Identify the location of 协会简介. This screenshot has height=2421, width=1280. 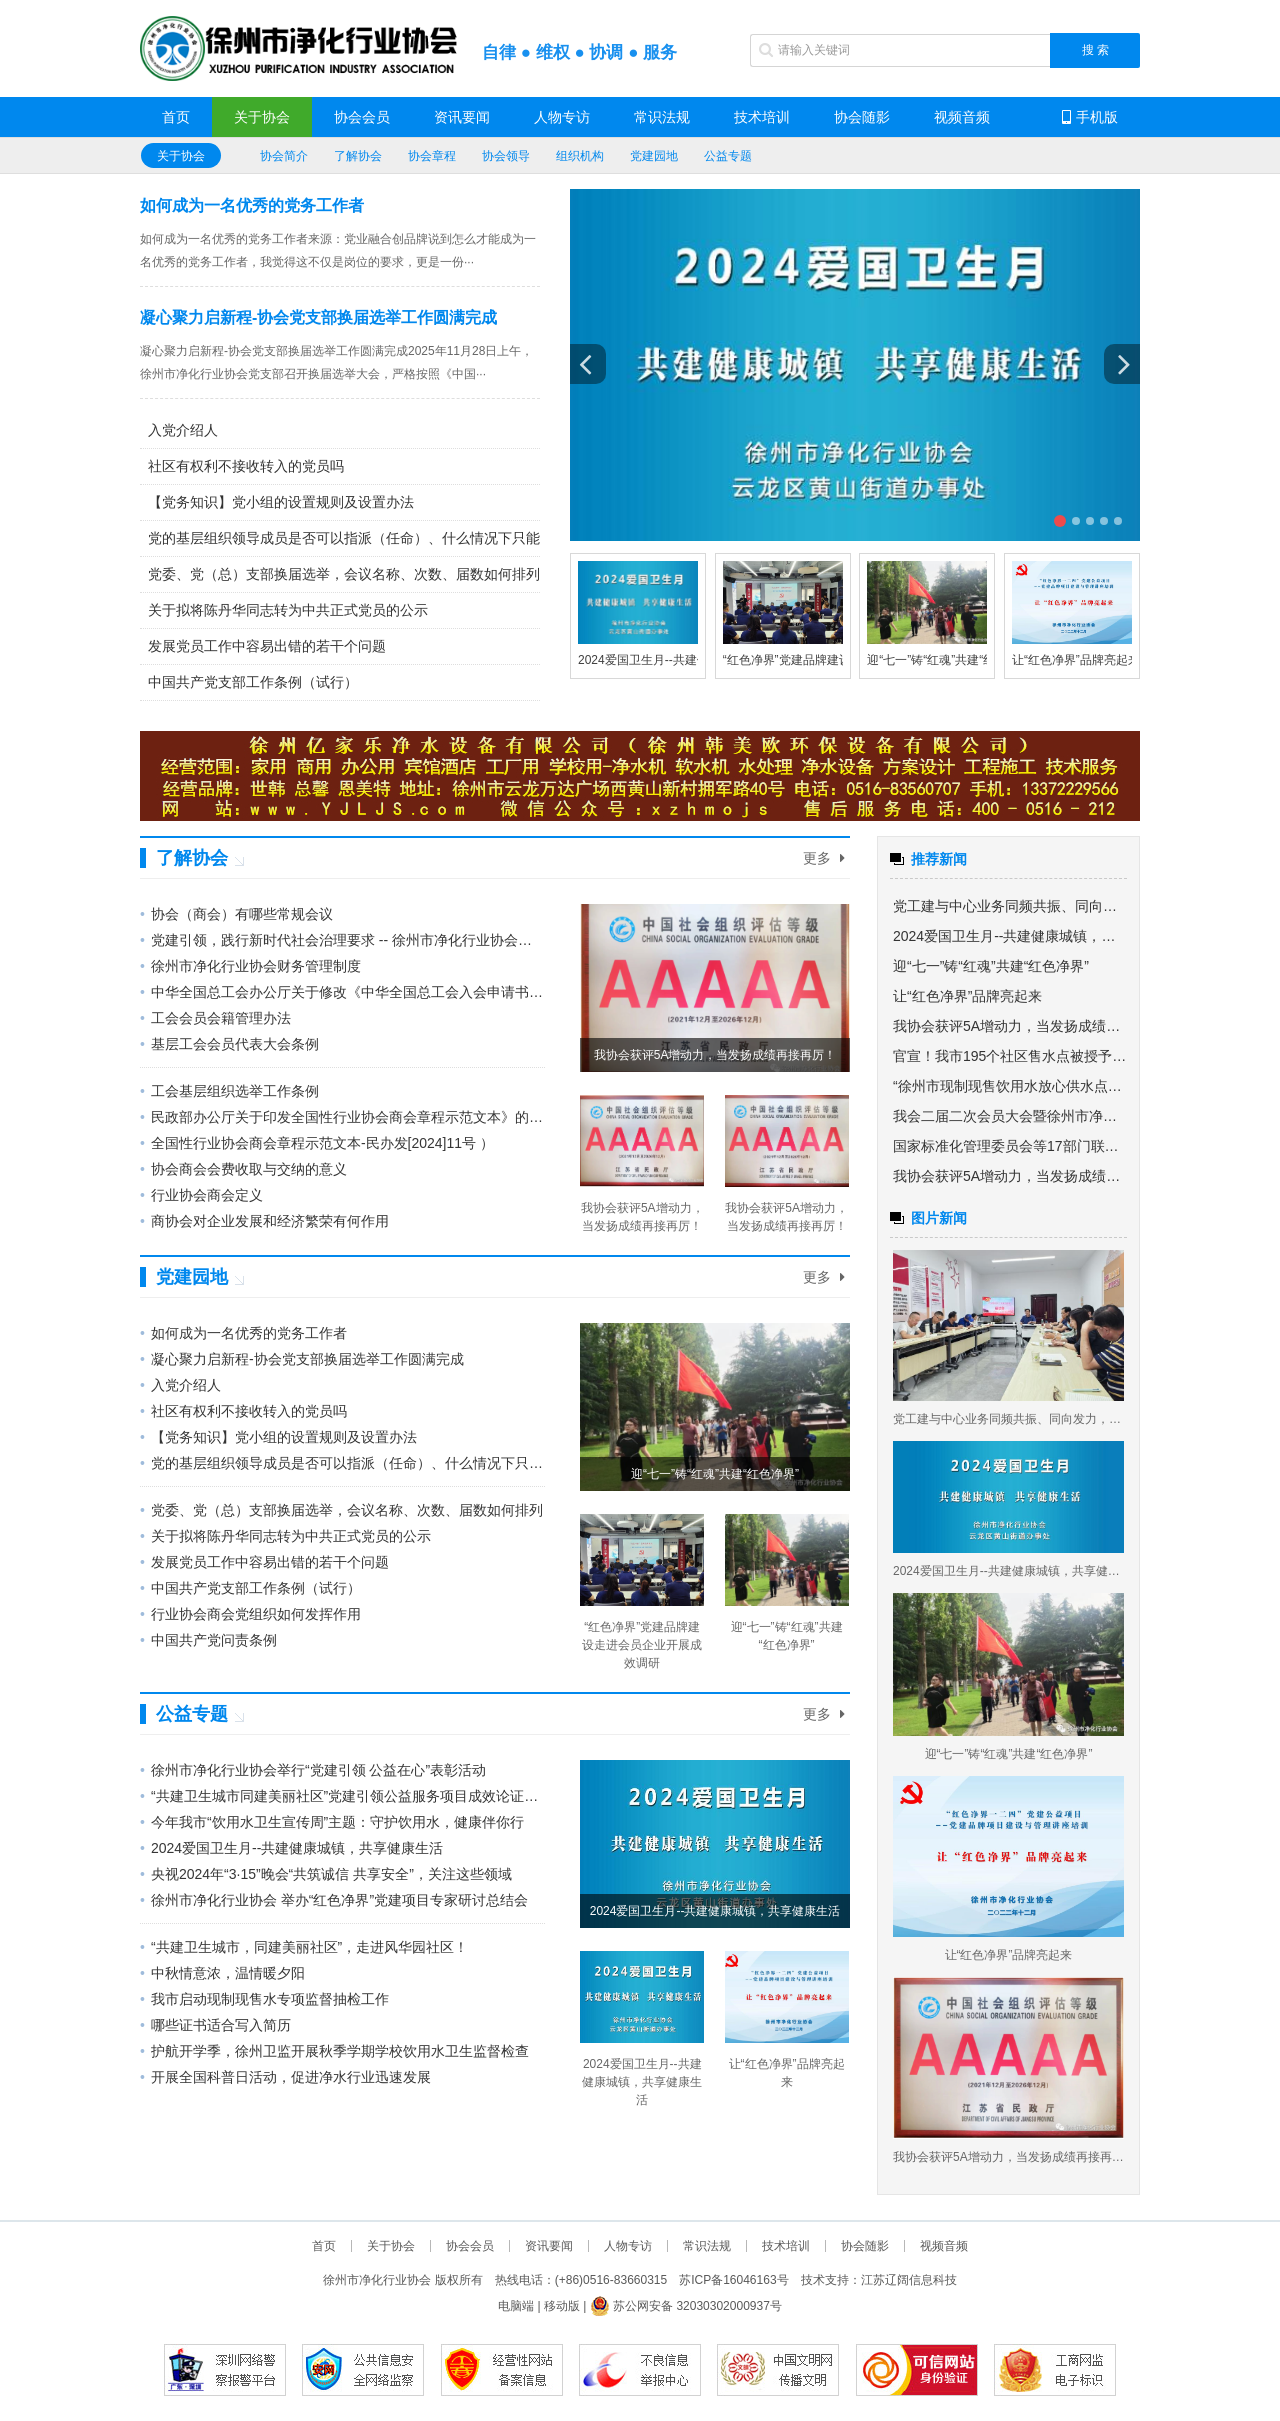
(284, 156).